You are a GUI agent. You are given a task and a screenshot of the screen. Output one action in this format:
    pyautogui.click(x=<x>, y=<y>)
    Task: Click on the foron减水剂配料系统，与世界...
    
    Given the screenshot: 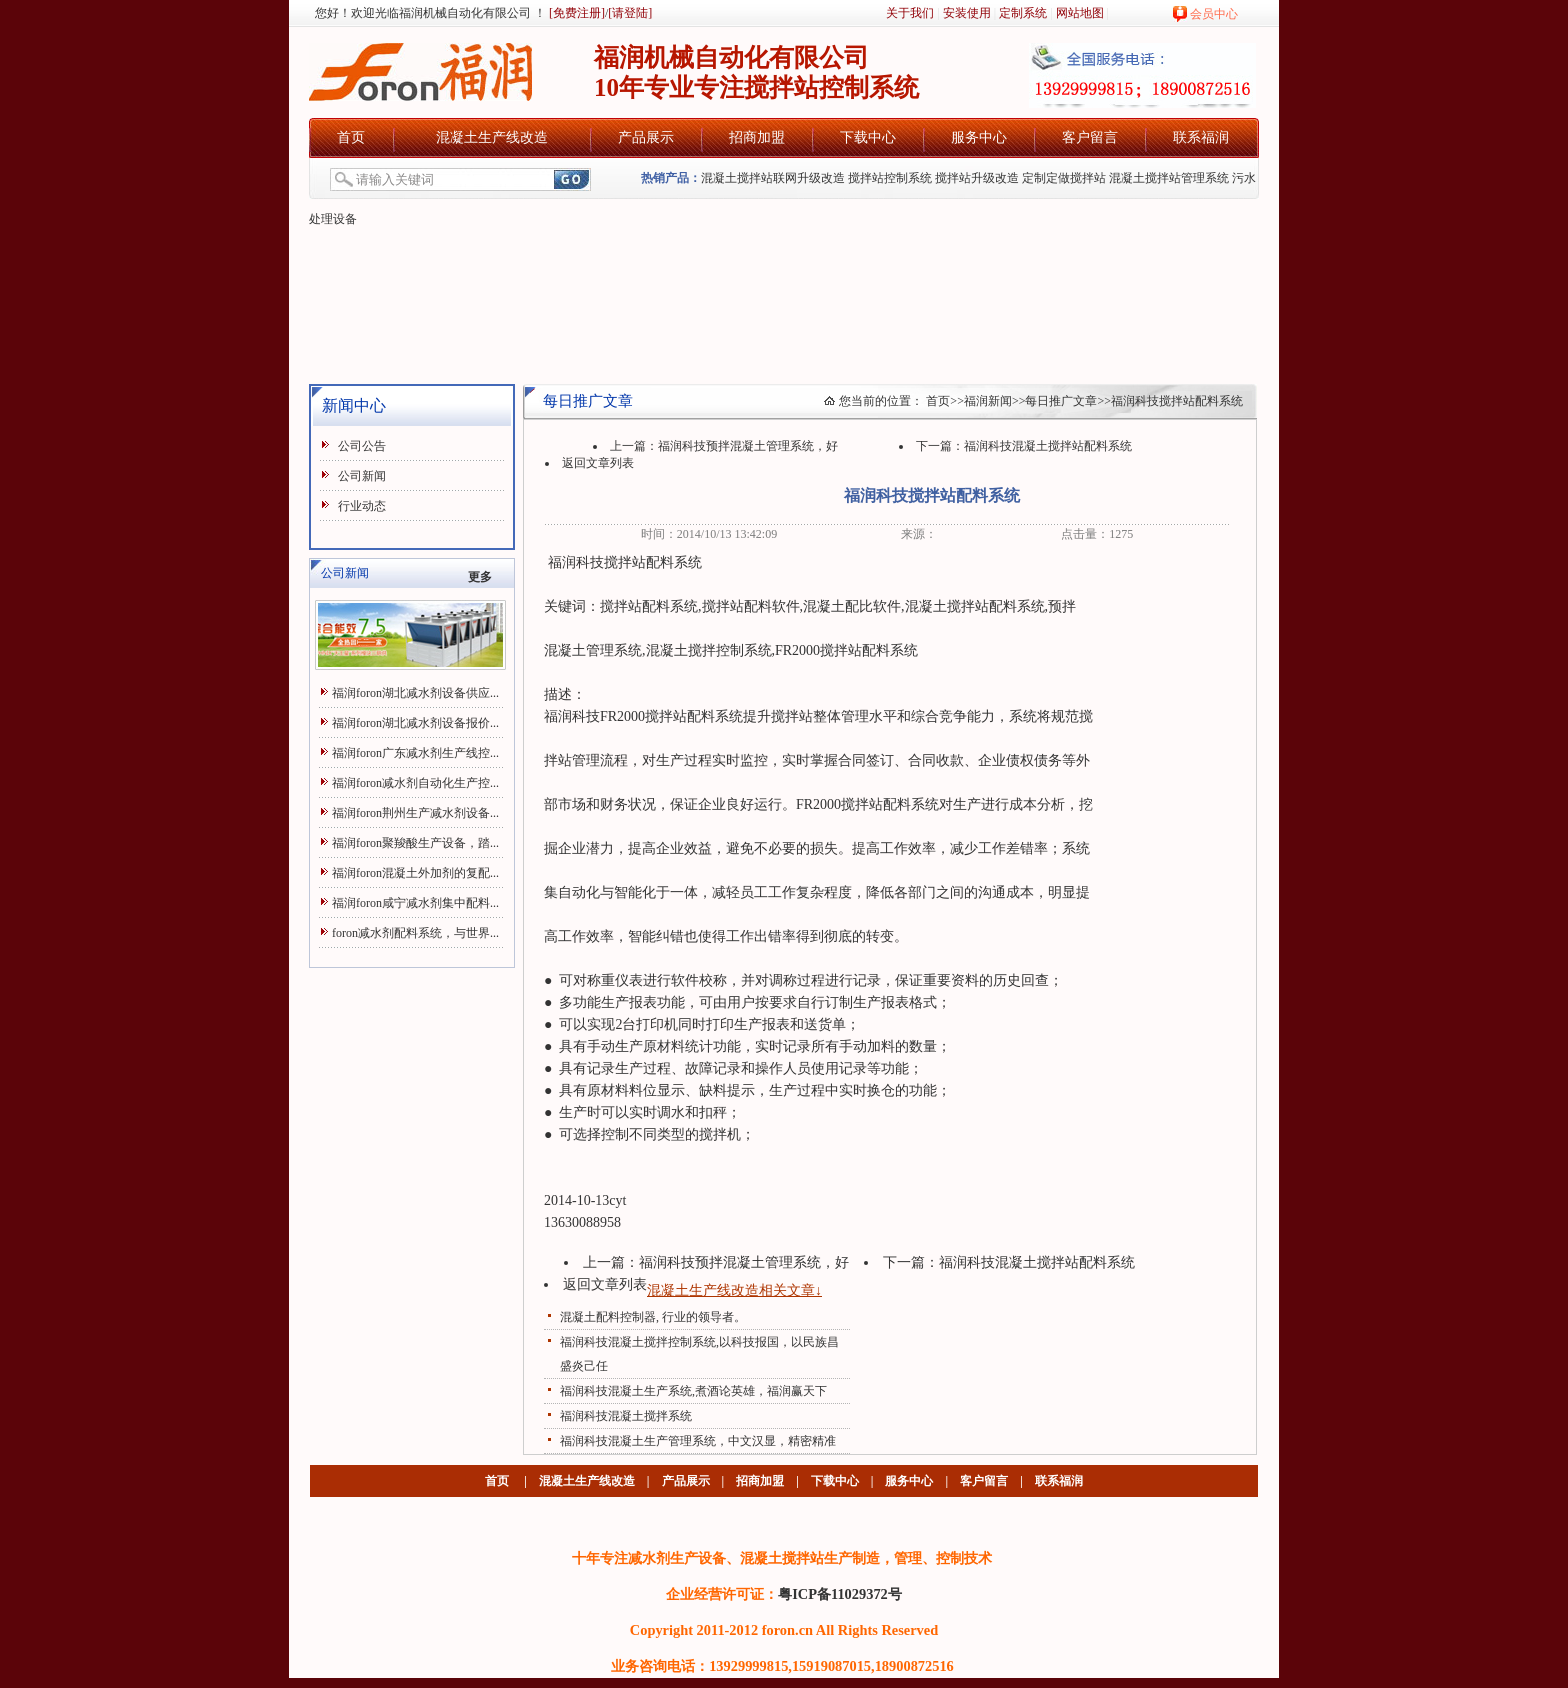 What is the action you would take?
    pyautogui.click(x=415, y=933)
    